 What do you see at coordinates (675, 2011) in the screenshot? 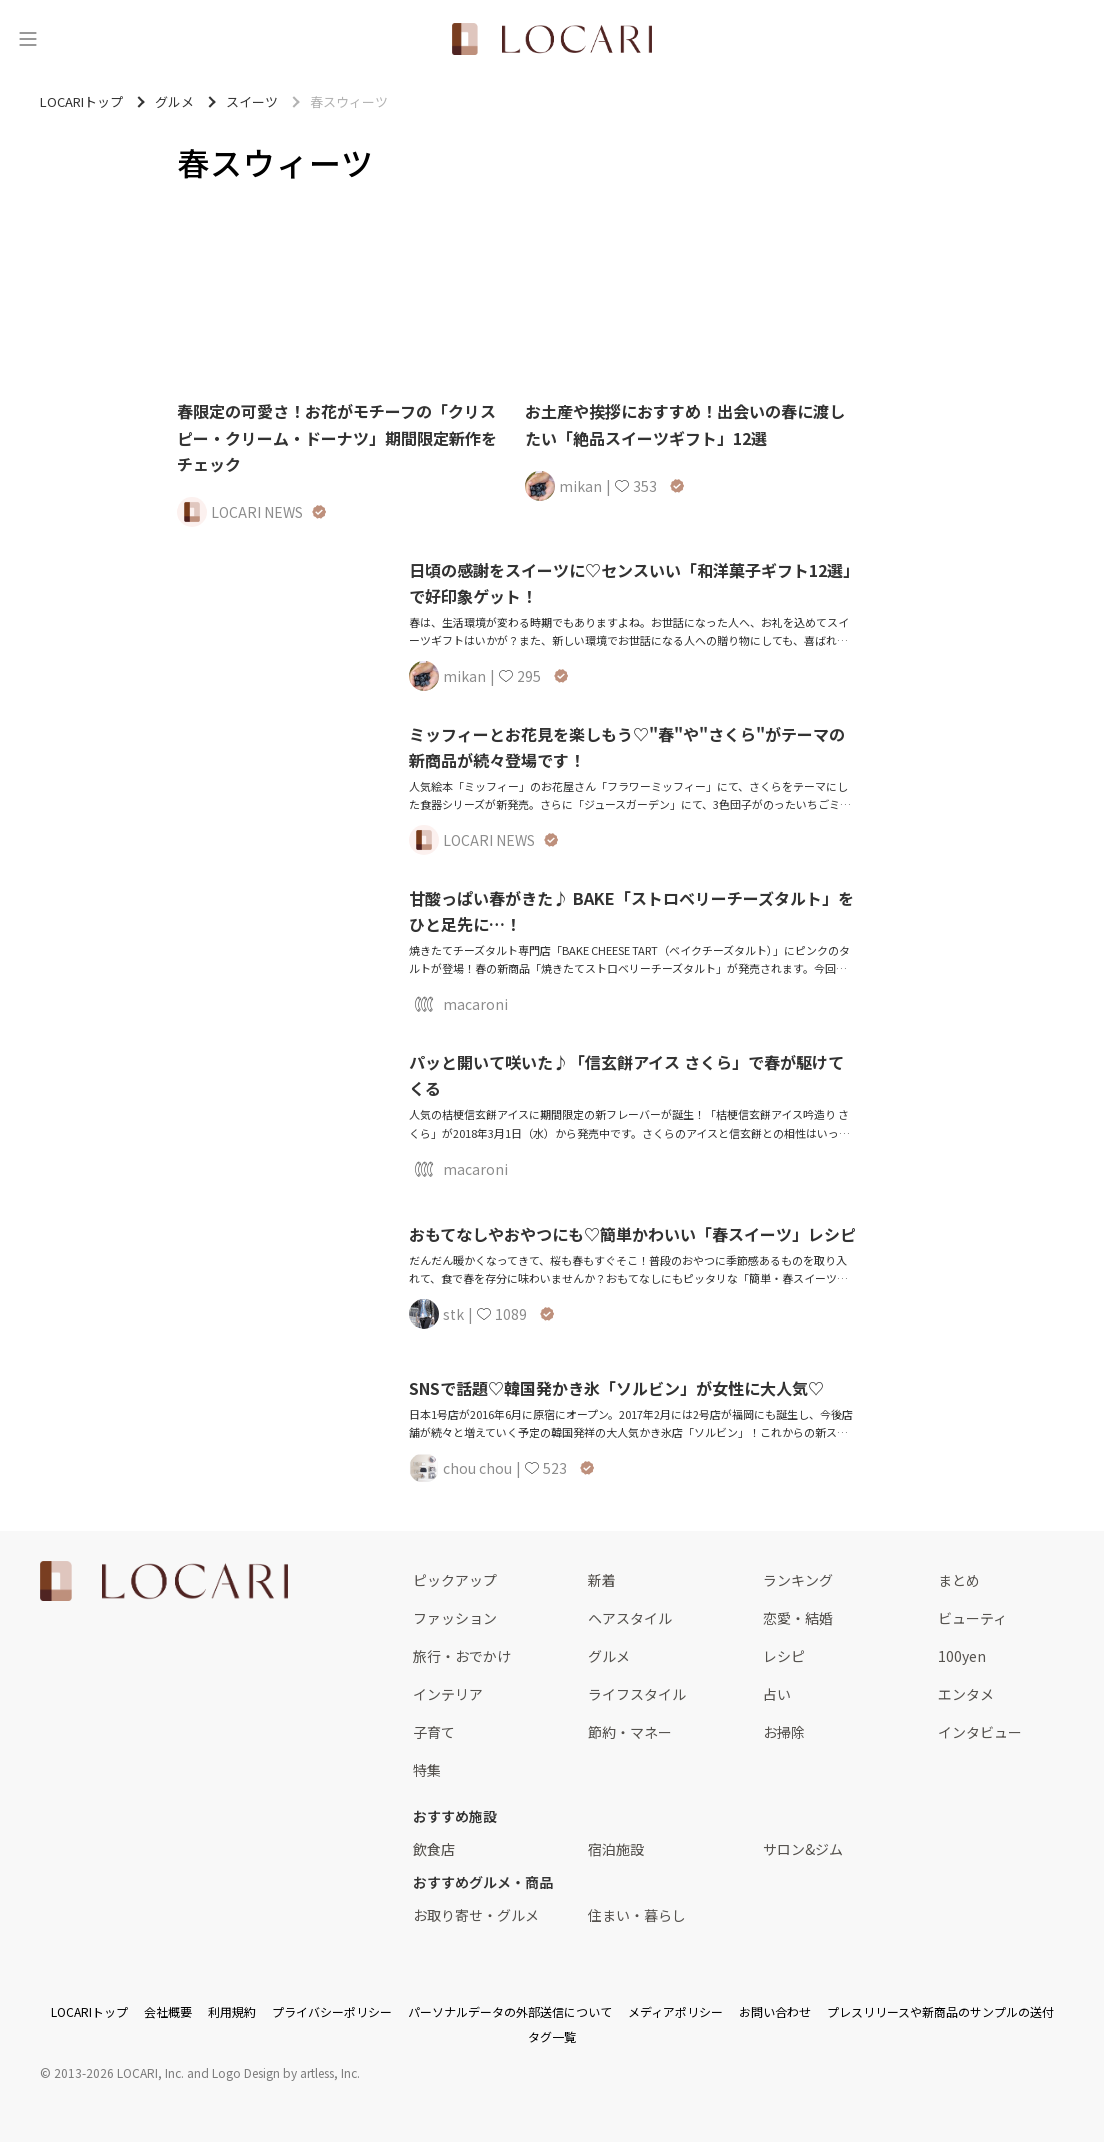
I see `メディアポリシー` at bounding box center [675, 2011].